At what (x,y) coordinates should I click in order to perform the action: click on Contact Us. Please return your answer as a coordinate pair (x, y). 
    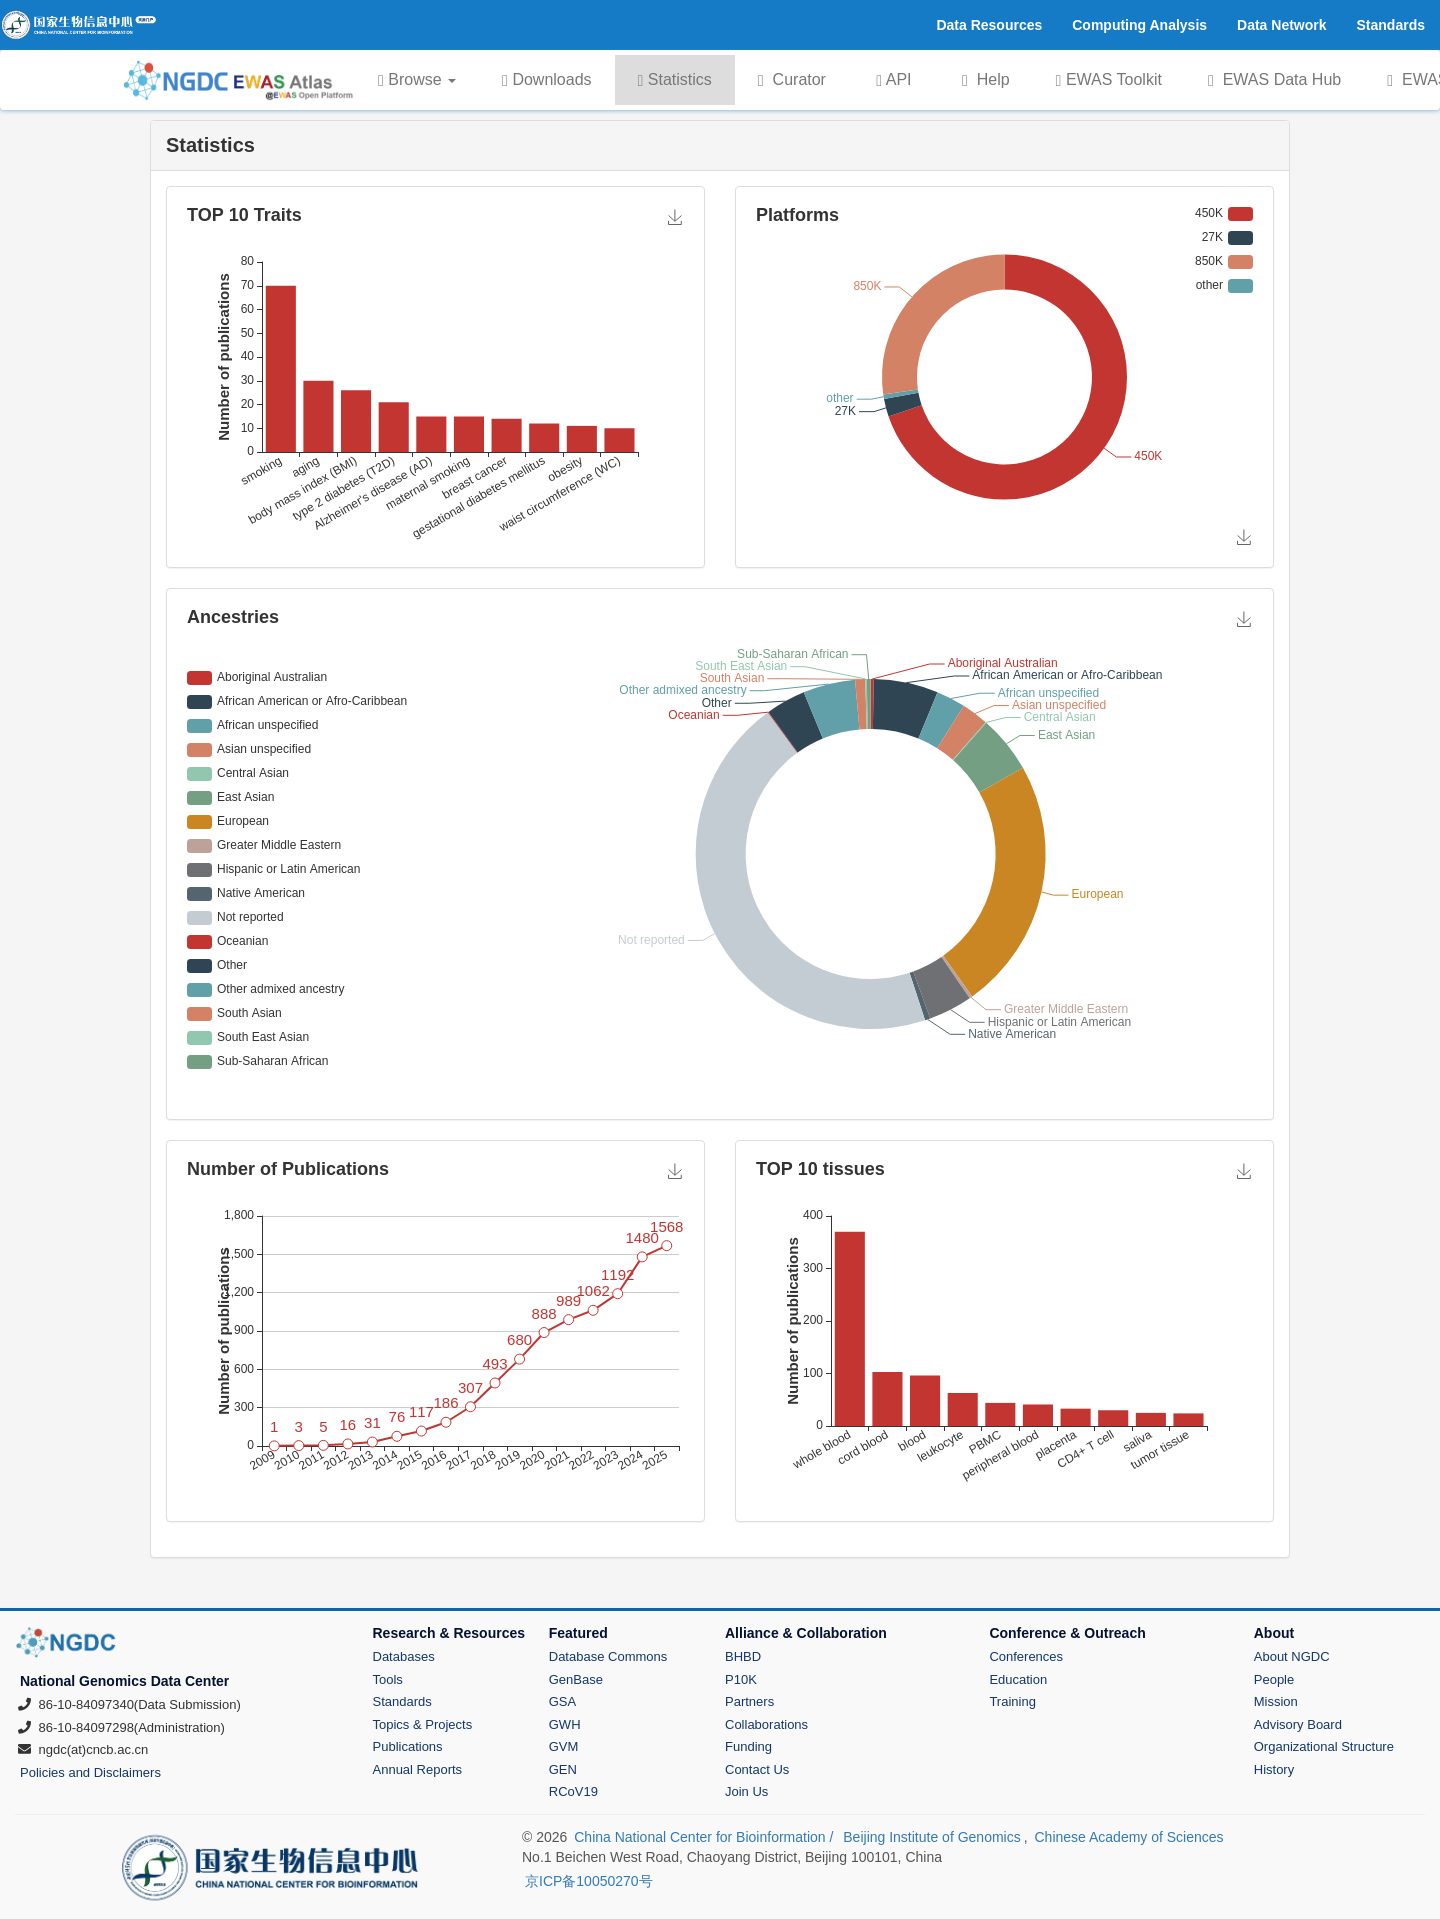
    Looking at the image, I should click on (757, 1769).